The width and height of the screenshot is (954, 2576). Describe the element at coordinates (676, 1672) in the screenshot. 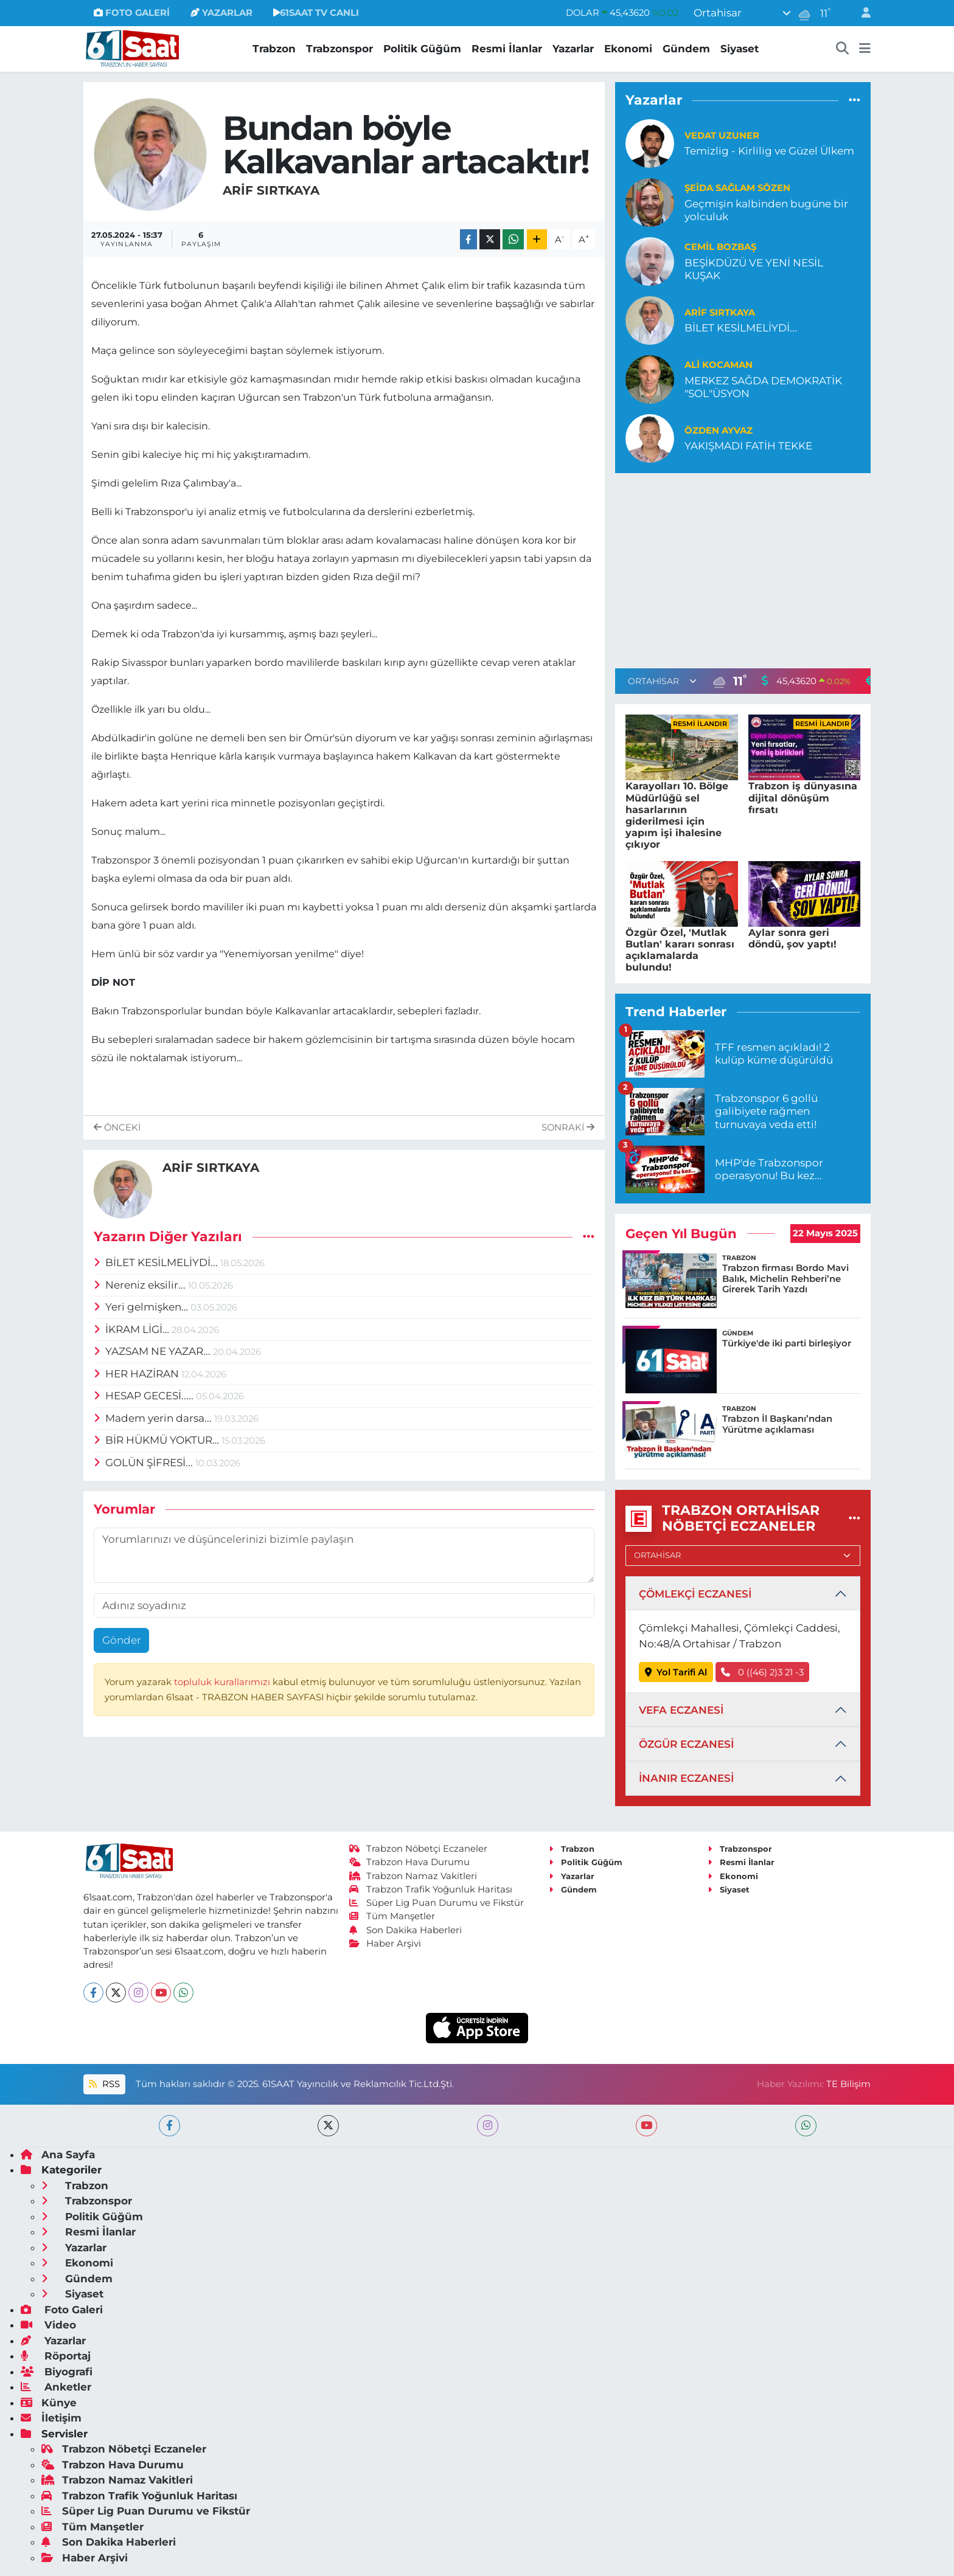

I see `Yol Tarifi Al` at that location.